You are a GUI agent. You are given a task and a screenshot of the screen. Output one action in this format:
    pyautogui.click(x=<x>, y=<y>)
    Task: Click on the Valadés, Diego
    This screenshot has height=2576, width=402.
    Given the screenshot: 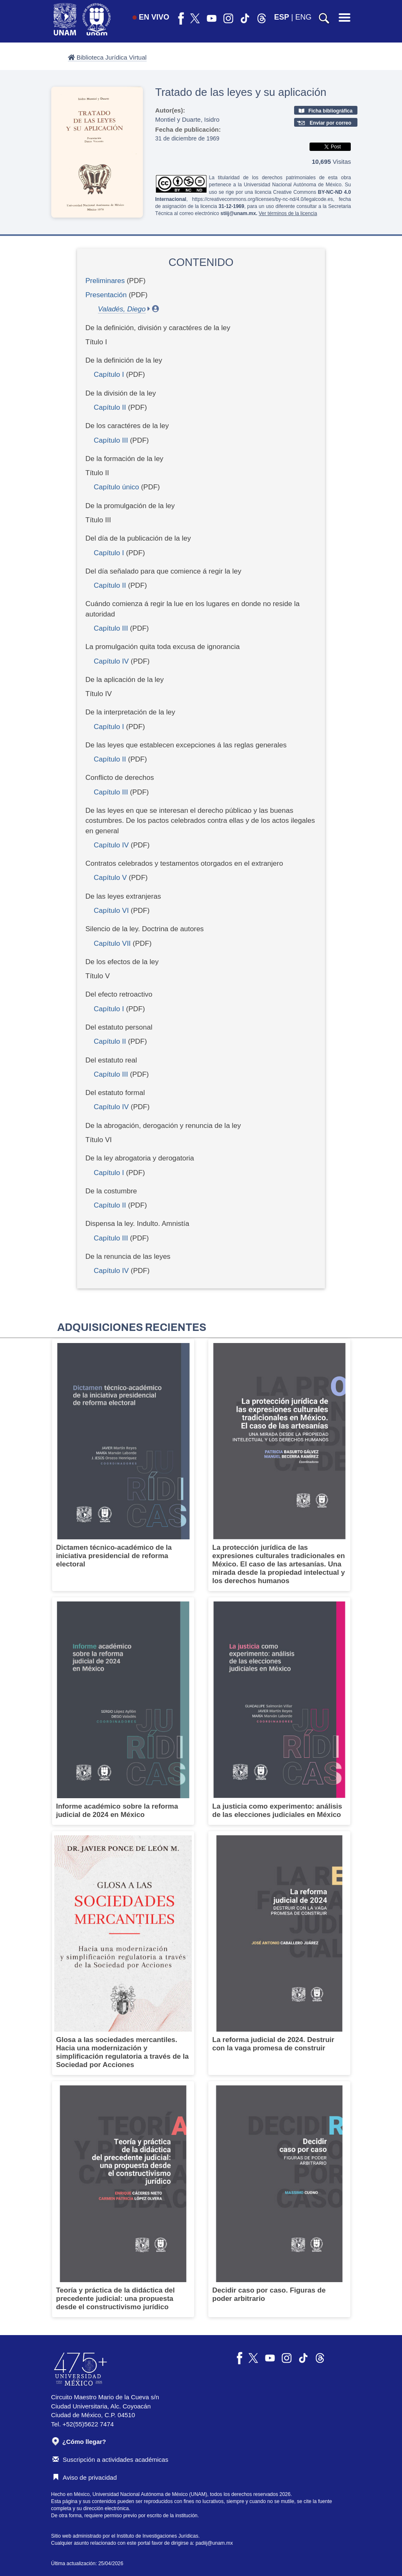 What is the action you would take?
    pyautogui.click(x=122, y=309)
    